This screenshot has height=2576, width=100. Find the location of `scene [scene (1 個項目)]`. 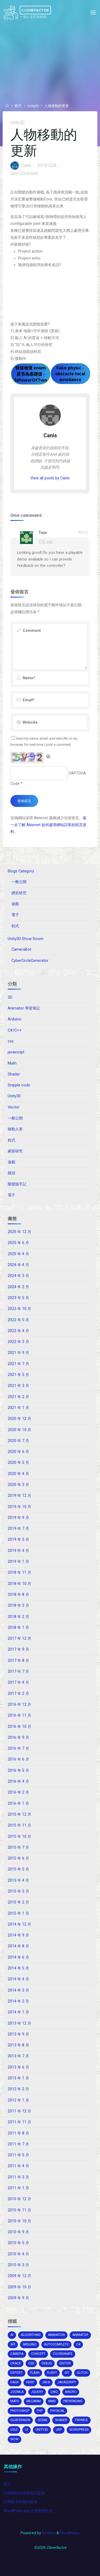

scene [scene (1 個項目)] is located at coordinates (42, 2420).